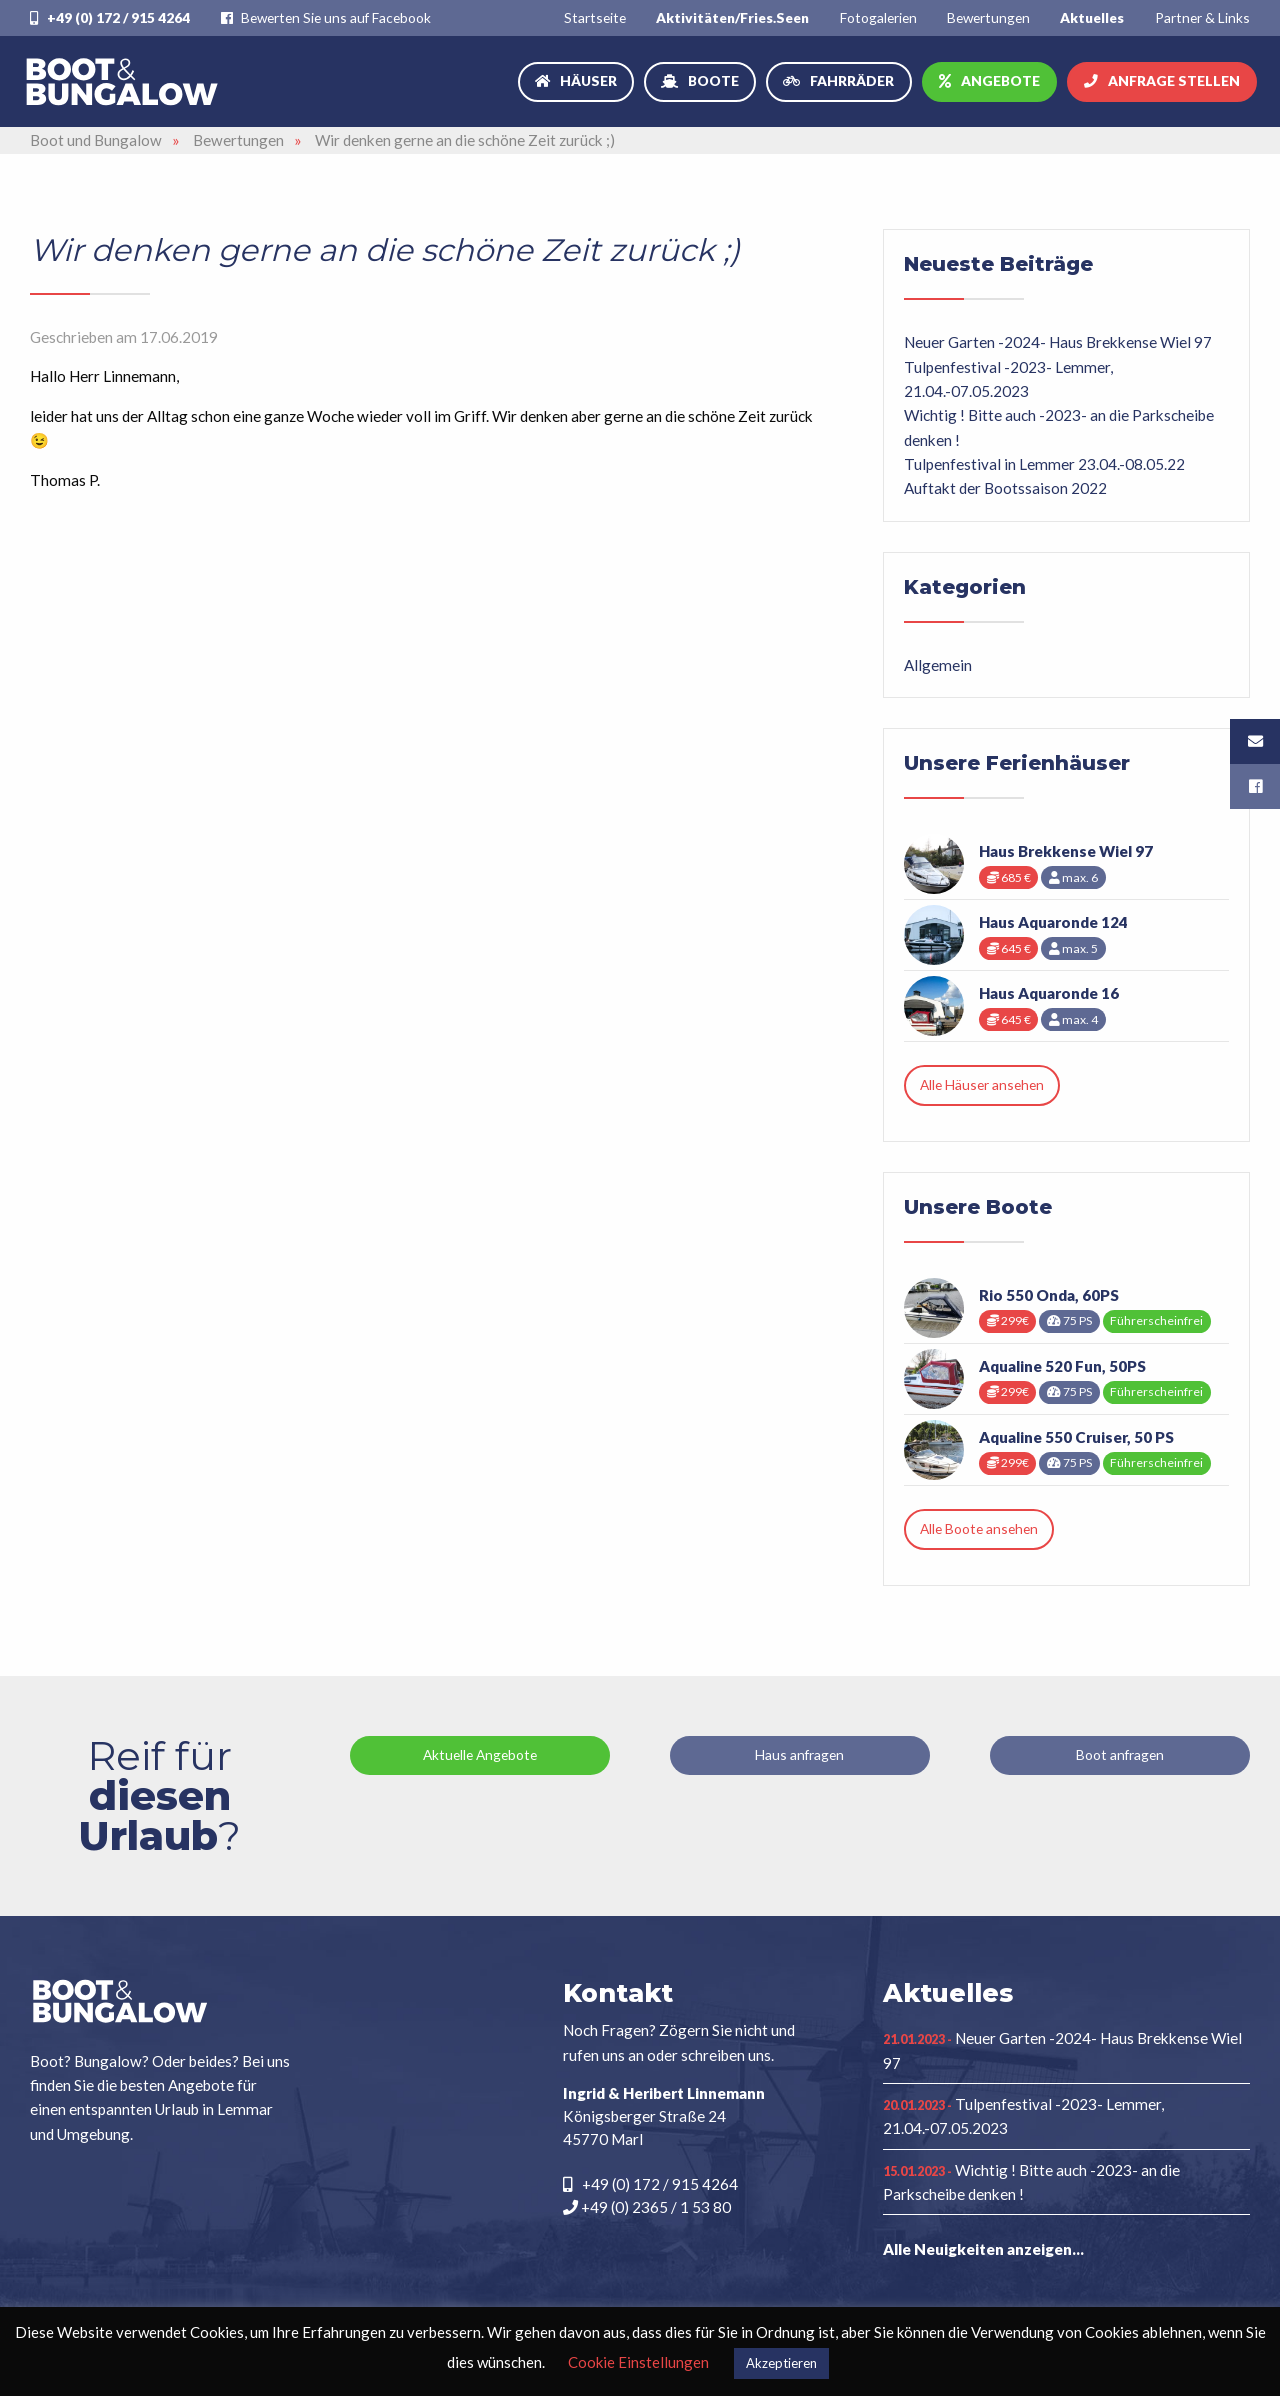  Describe the element at coordinates (588, 80) in the screenshot. I see `Häuser` at that location.